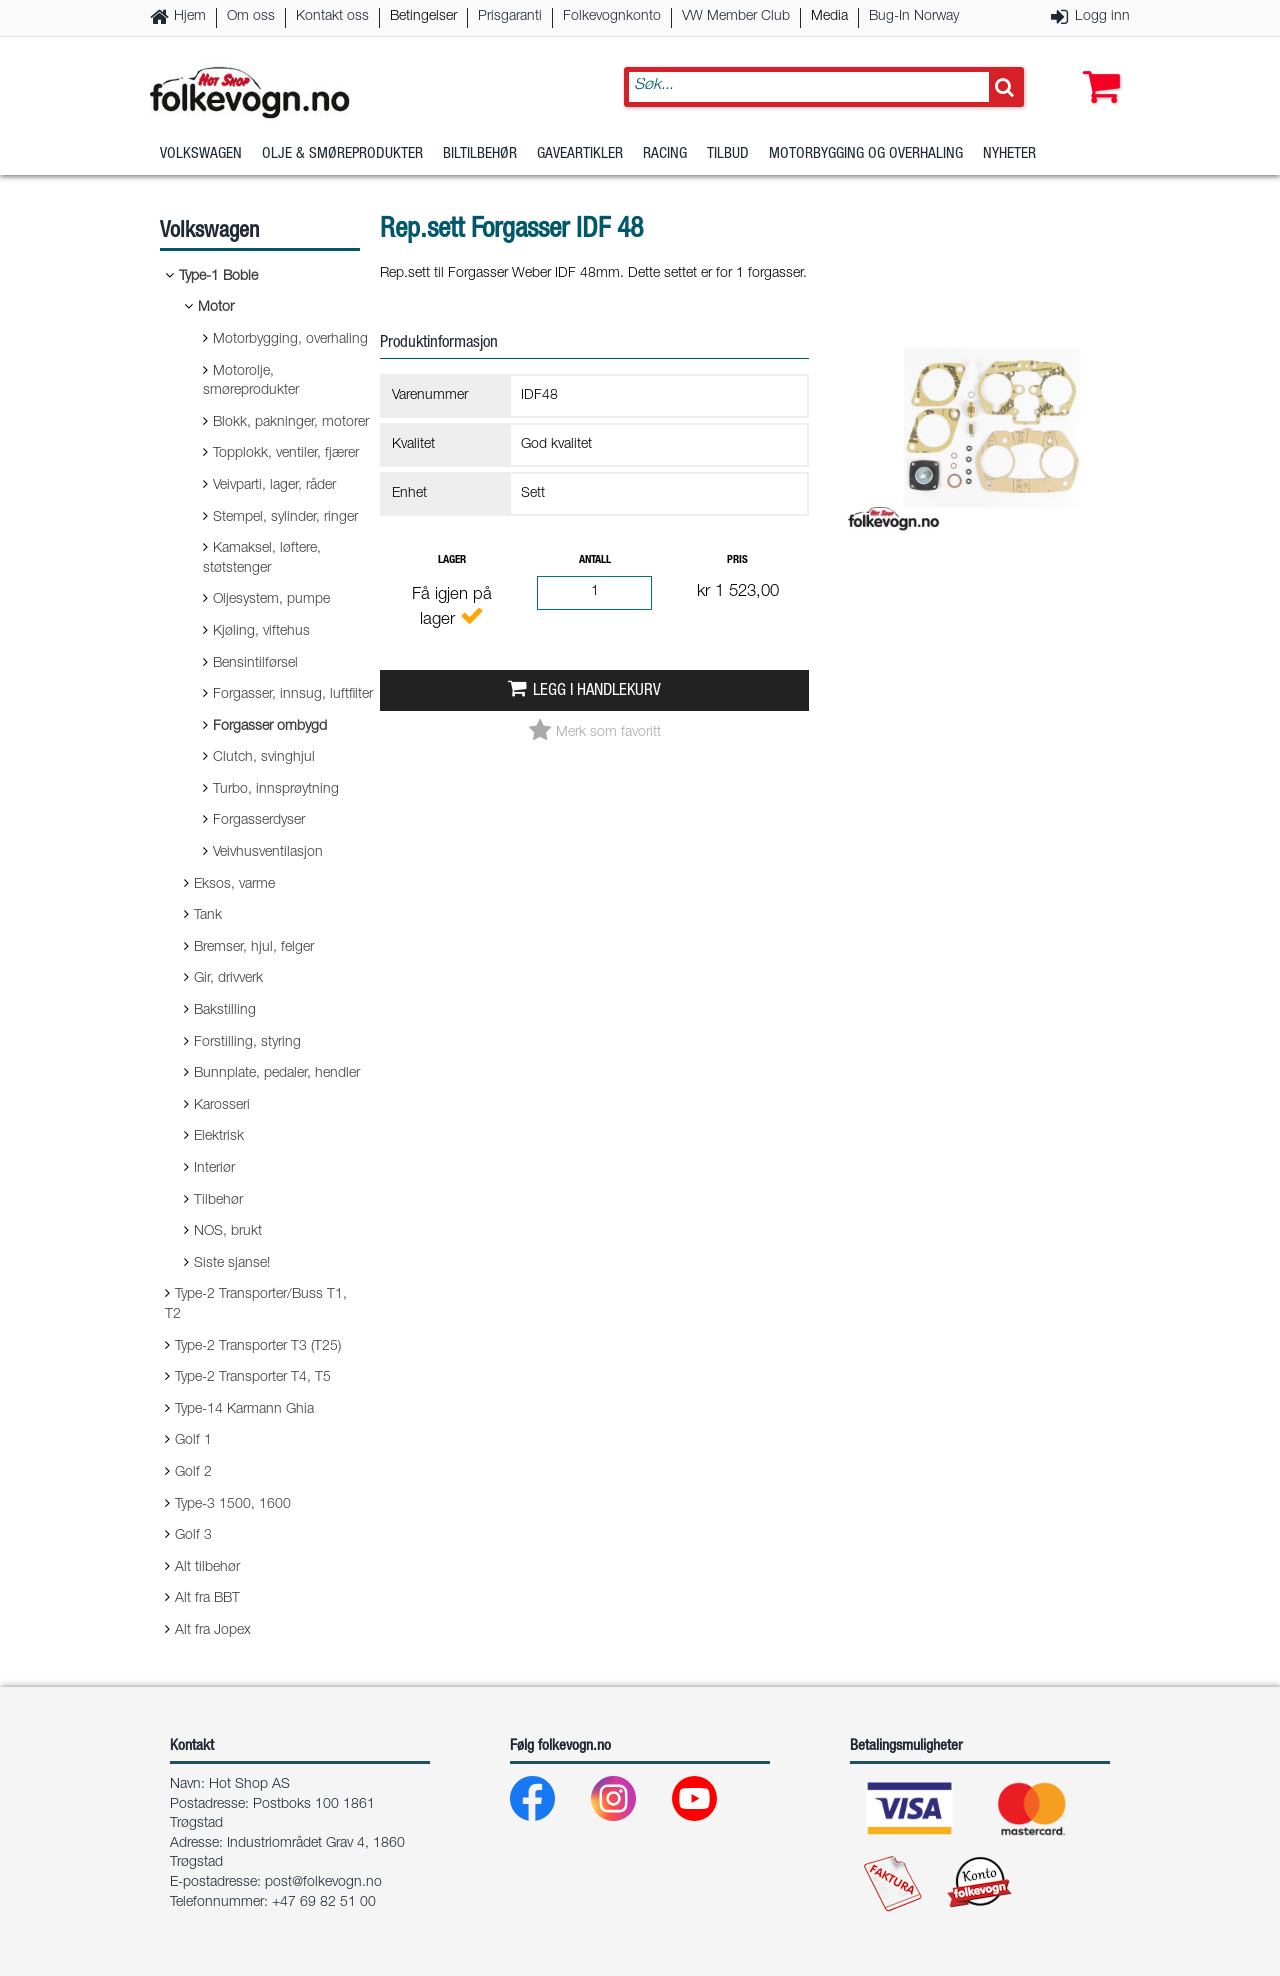 This screenshot has width=1280, height=1976. I want to click on Bakstilling, so click(225, 1011).